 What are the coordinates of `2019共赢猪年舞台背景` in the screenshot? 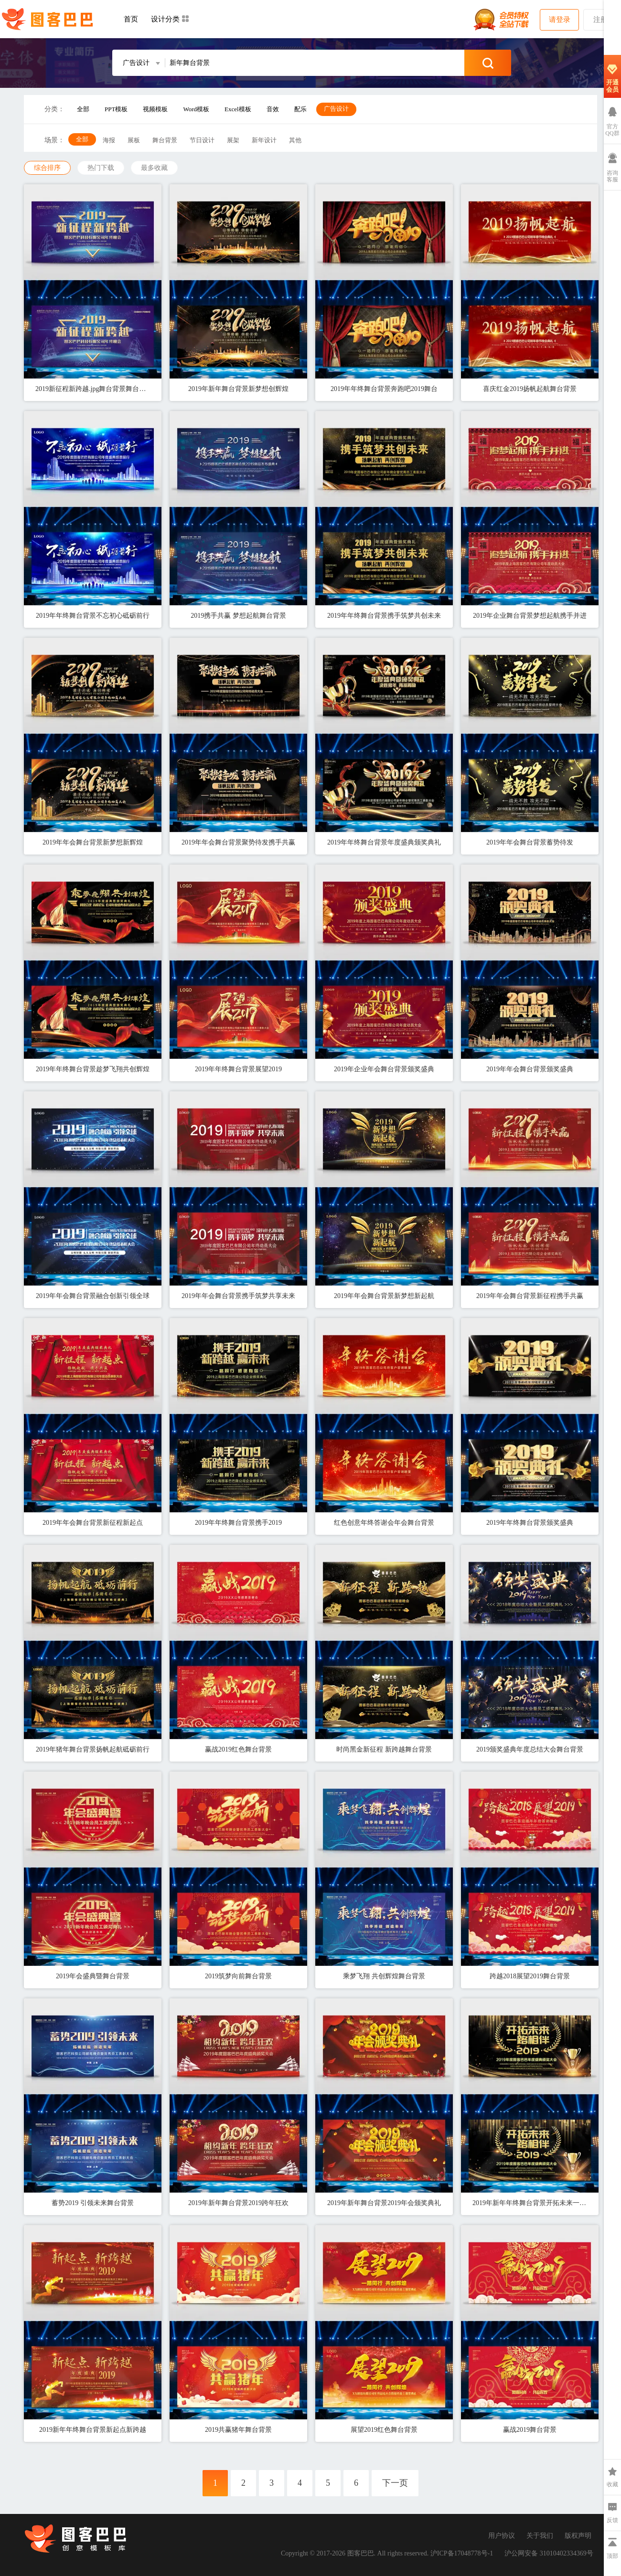 It's located at (238, 2429).